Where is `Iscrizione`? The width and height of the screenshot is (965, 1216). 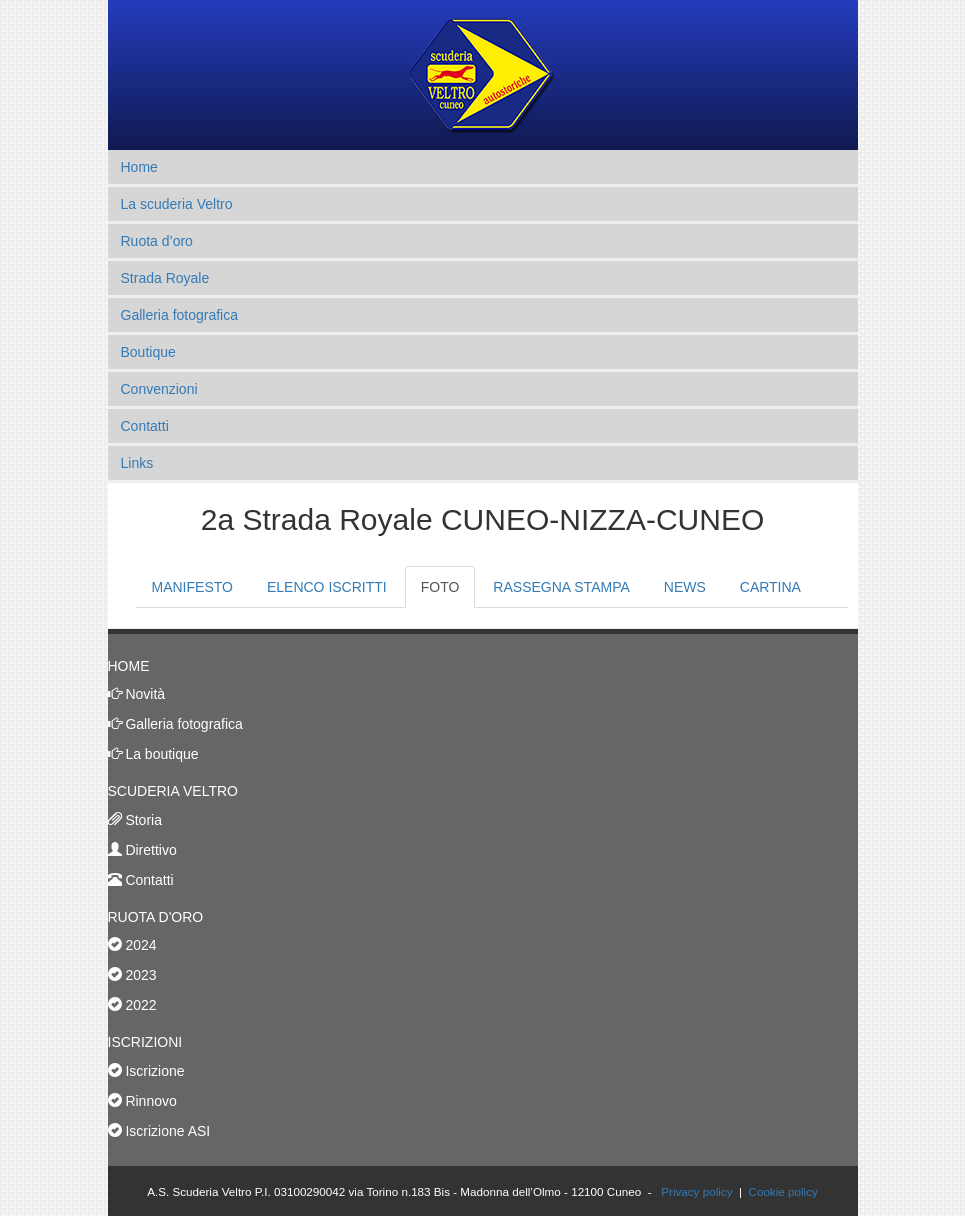 Iscrizione is located at coordinates (153, 1071).